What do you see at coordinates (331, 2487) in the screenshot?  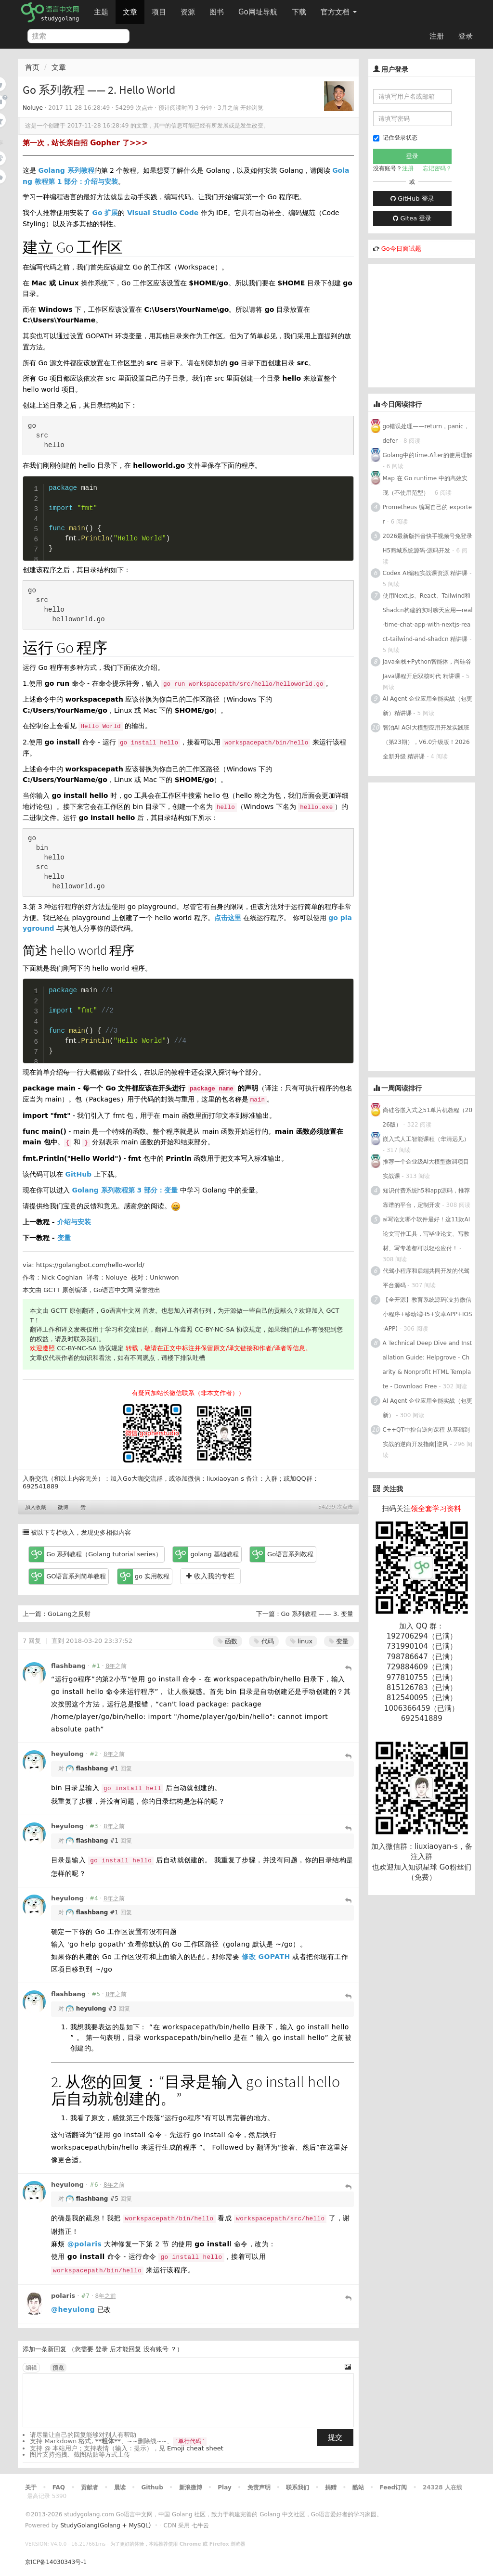 I see `捐赠` at bounding box center [331, 2487].